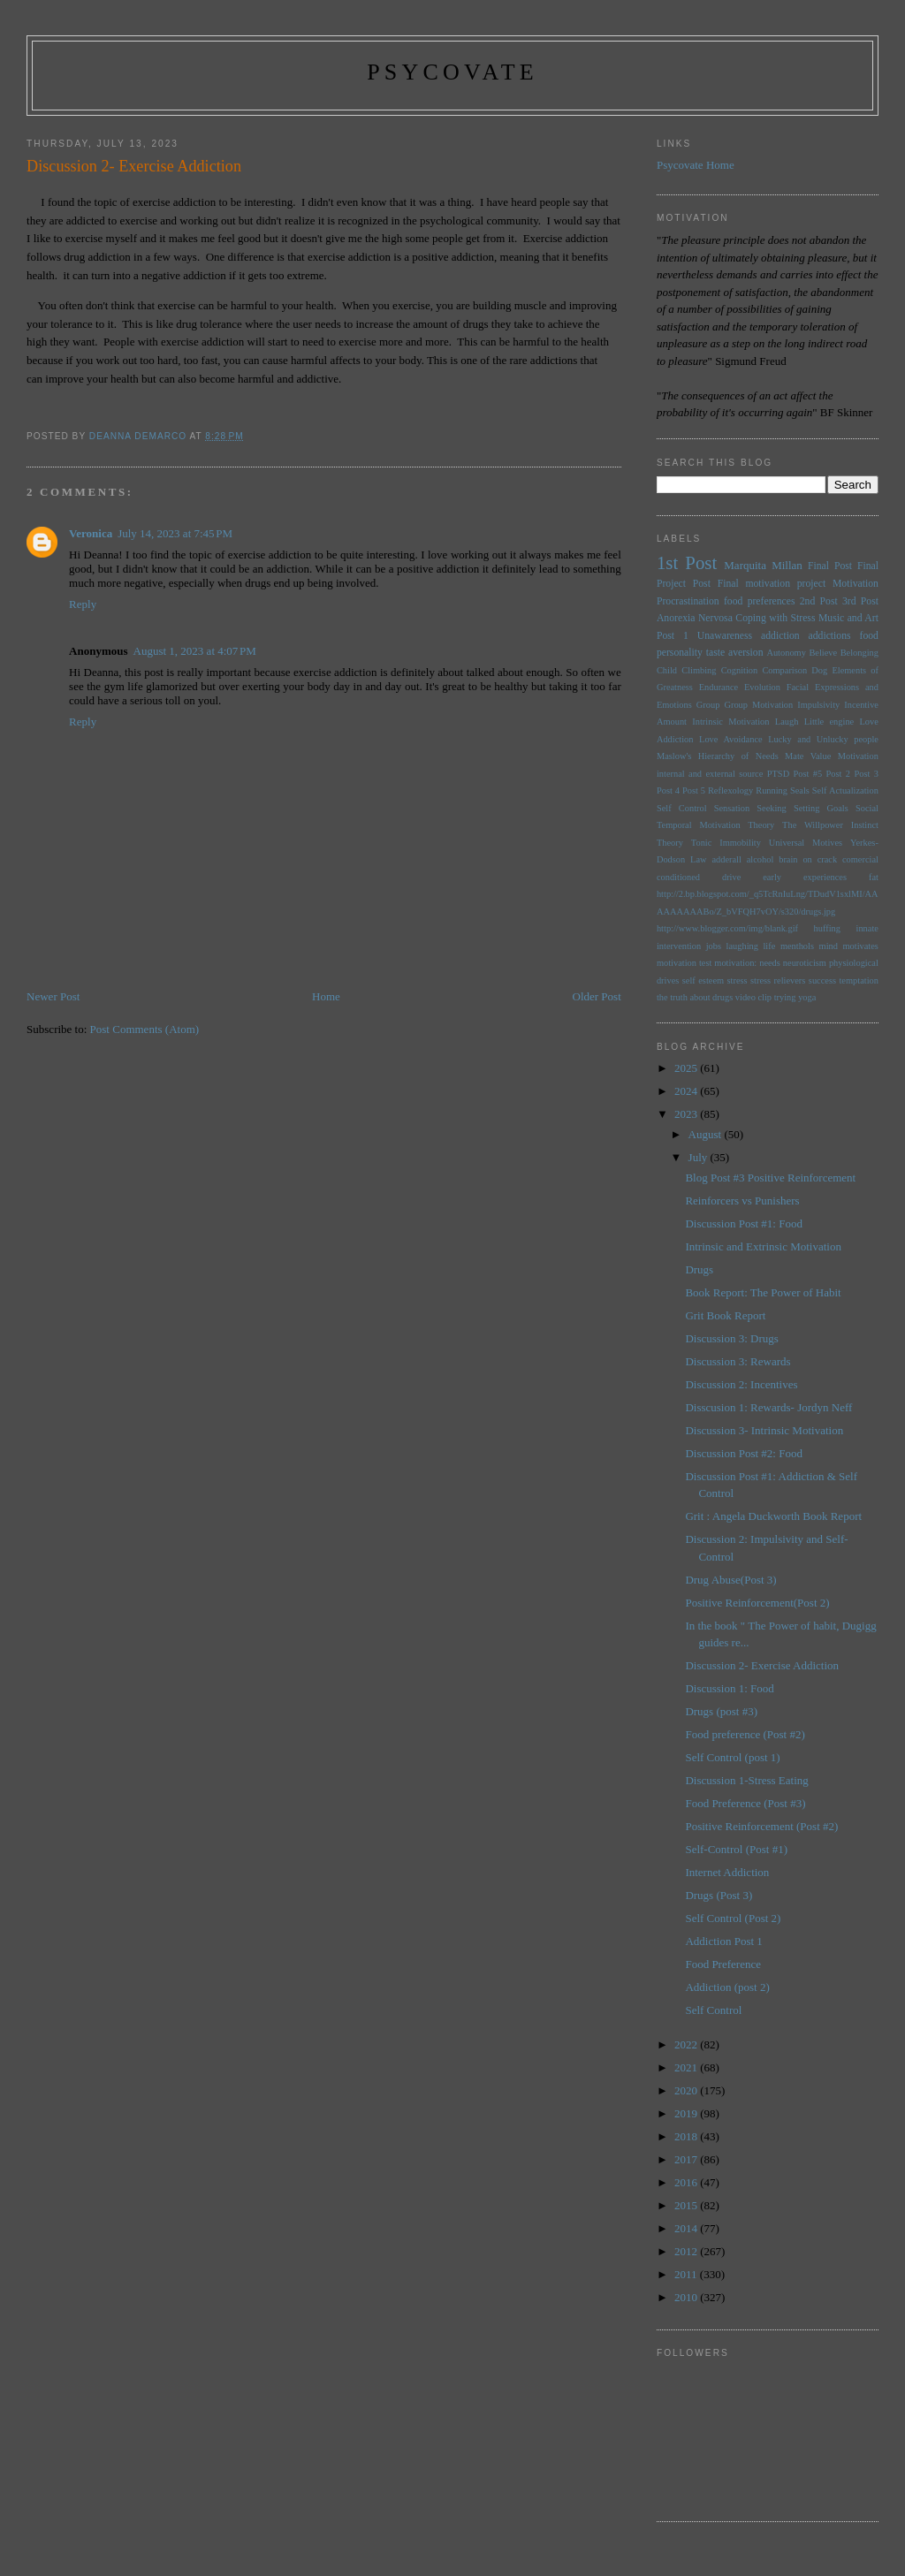  Describe the element at coordinates (760, 859) in the screenshot. I see `alcohol` at that location.